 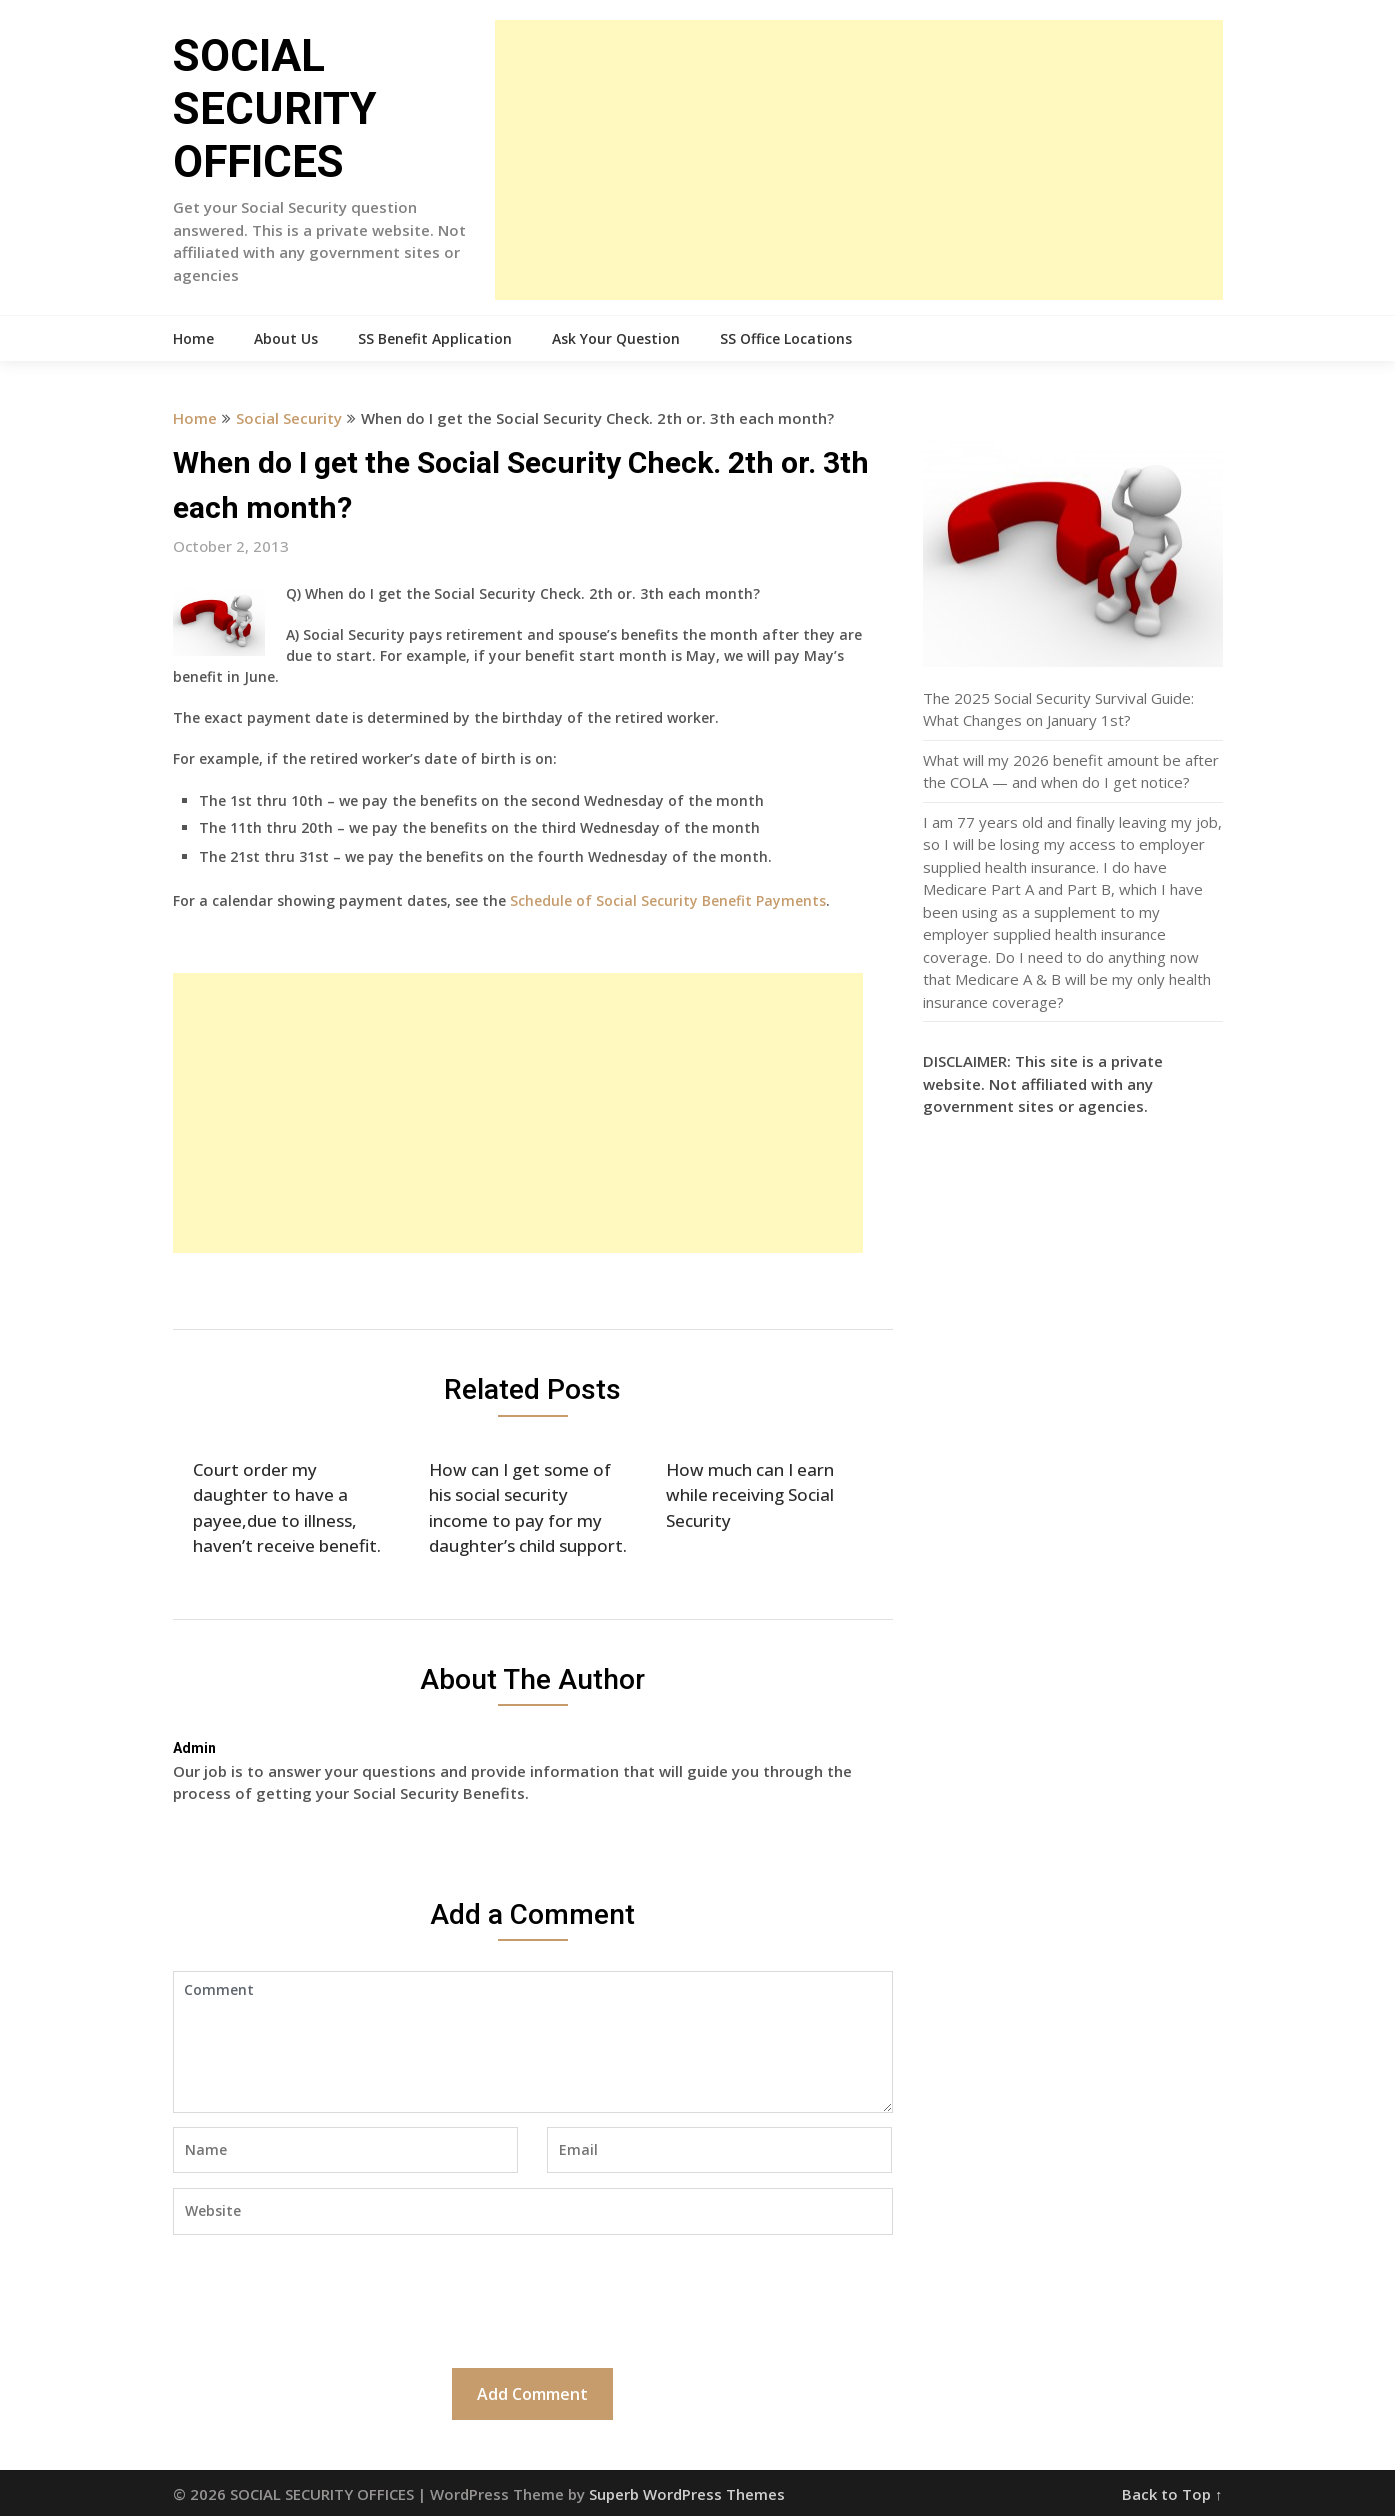 I want to click on About Us, so click(x=286, y=338).